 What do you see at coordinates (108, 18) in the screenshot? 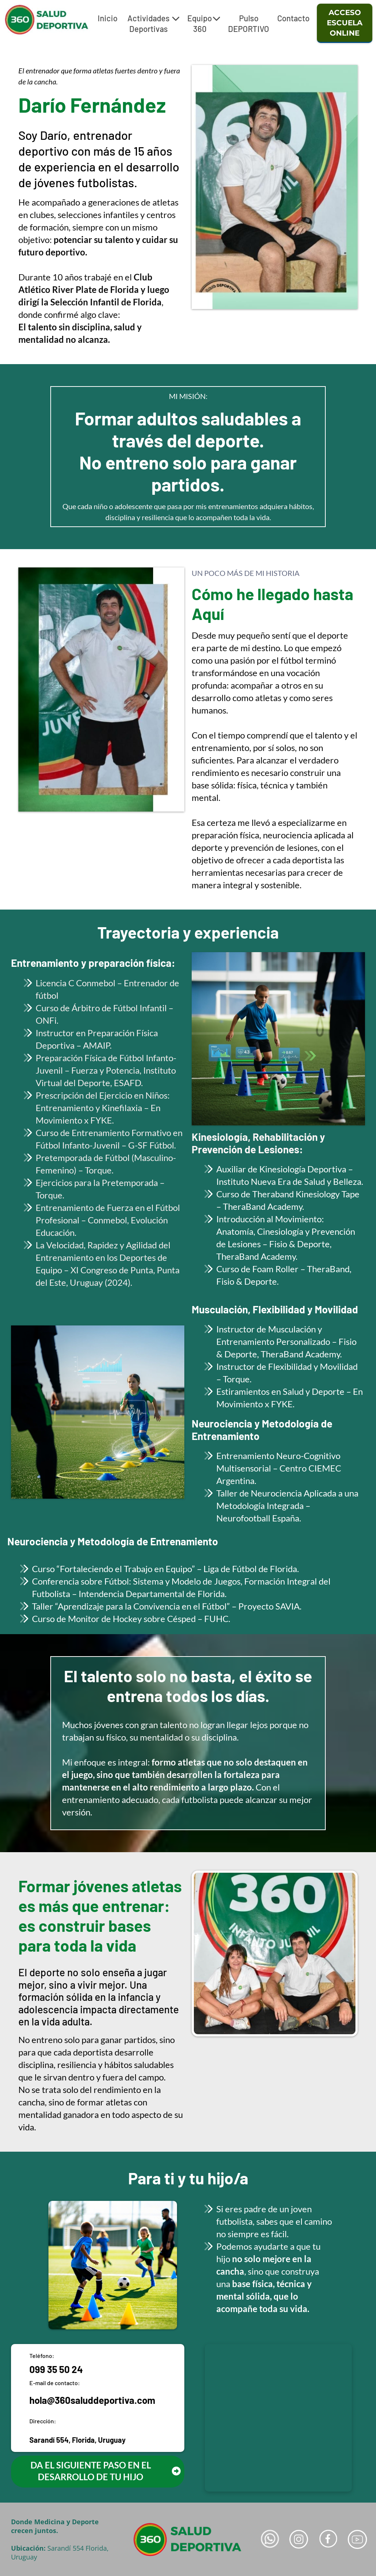
I see `Inicio` at bounding box center [108, 18].